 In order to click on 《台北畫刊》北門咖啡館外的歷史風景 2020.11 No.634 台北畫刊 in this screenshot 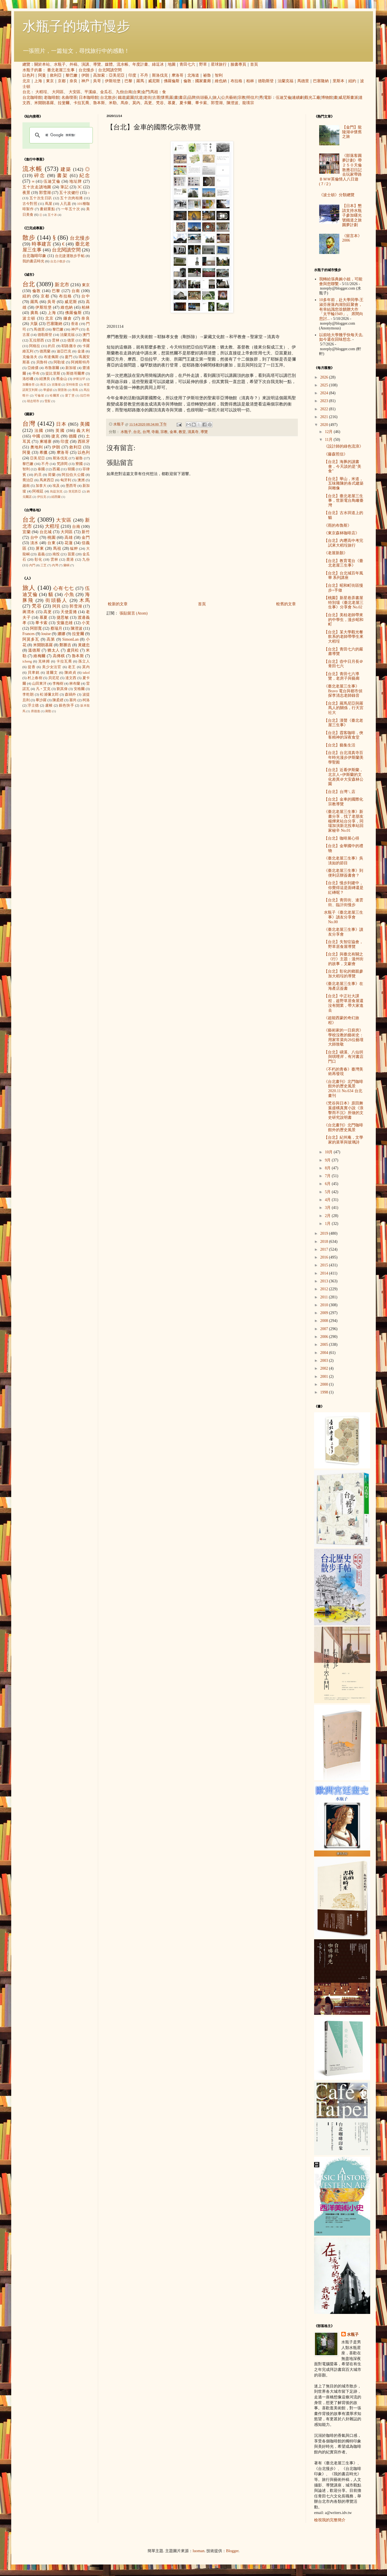, I will do `click(343, 1089)`.